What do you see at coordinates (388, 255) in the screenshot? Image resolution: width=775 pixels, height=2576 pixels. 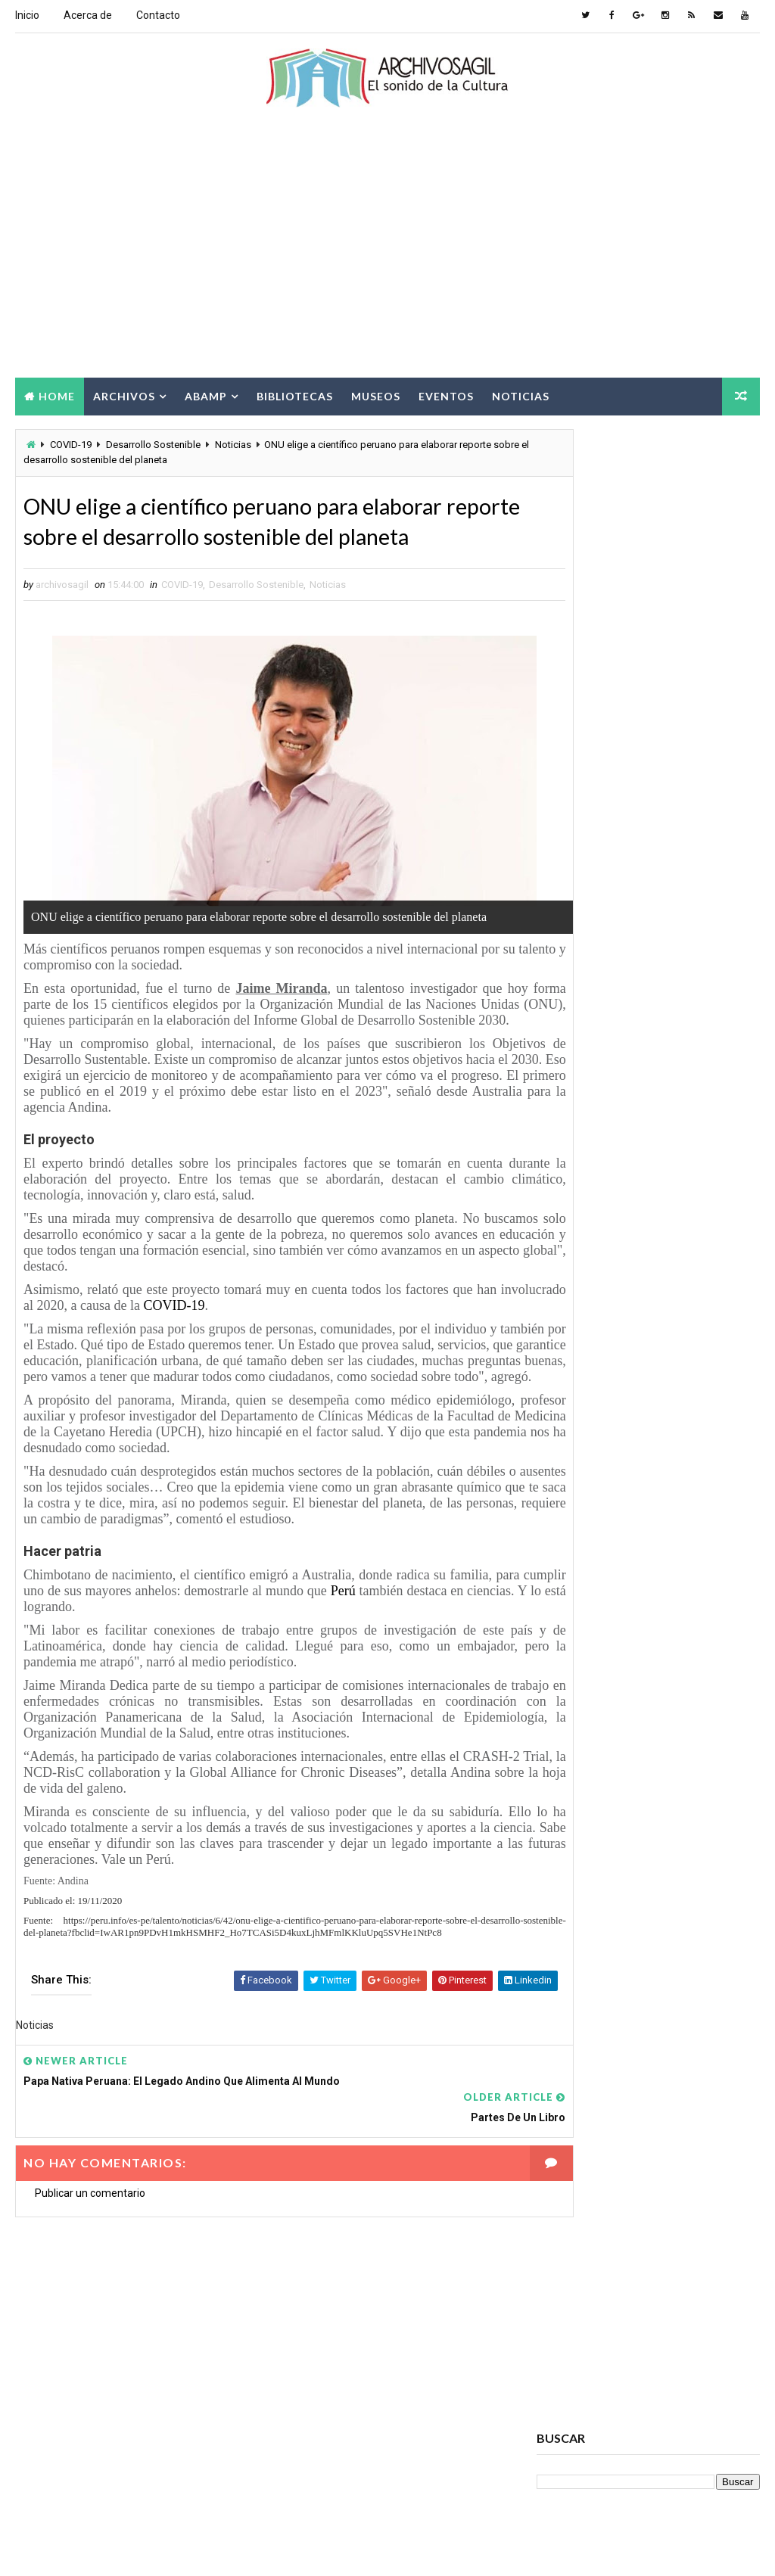 I see `[Advertisement]` at bounding box center [388, 255].